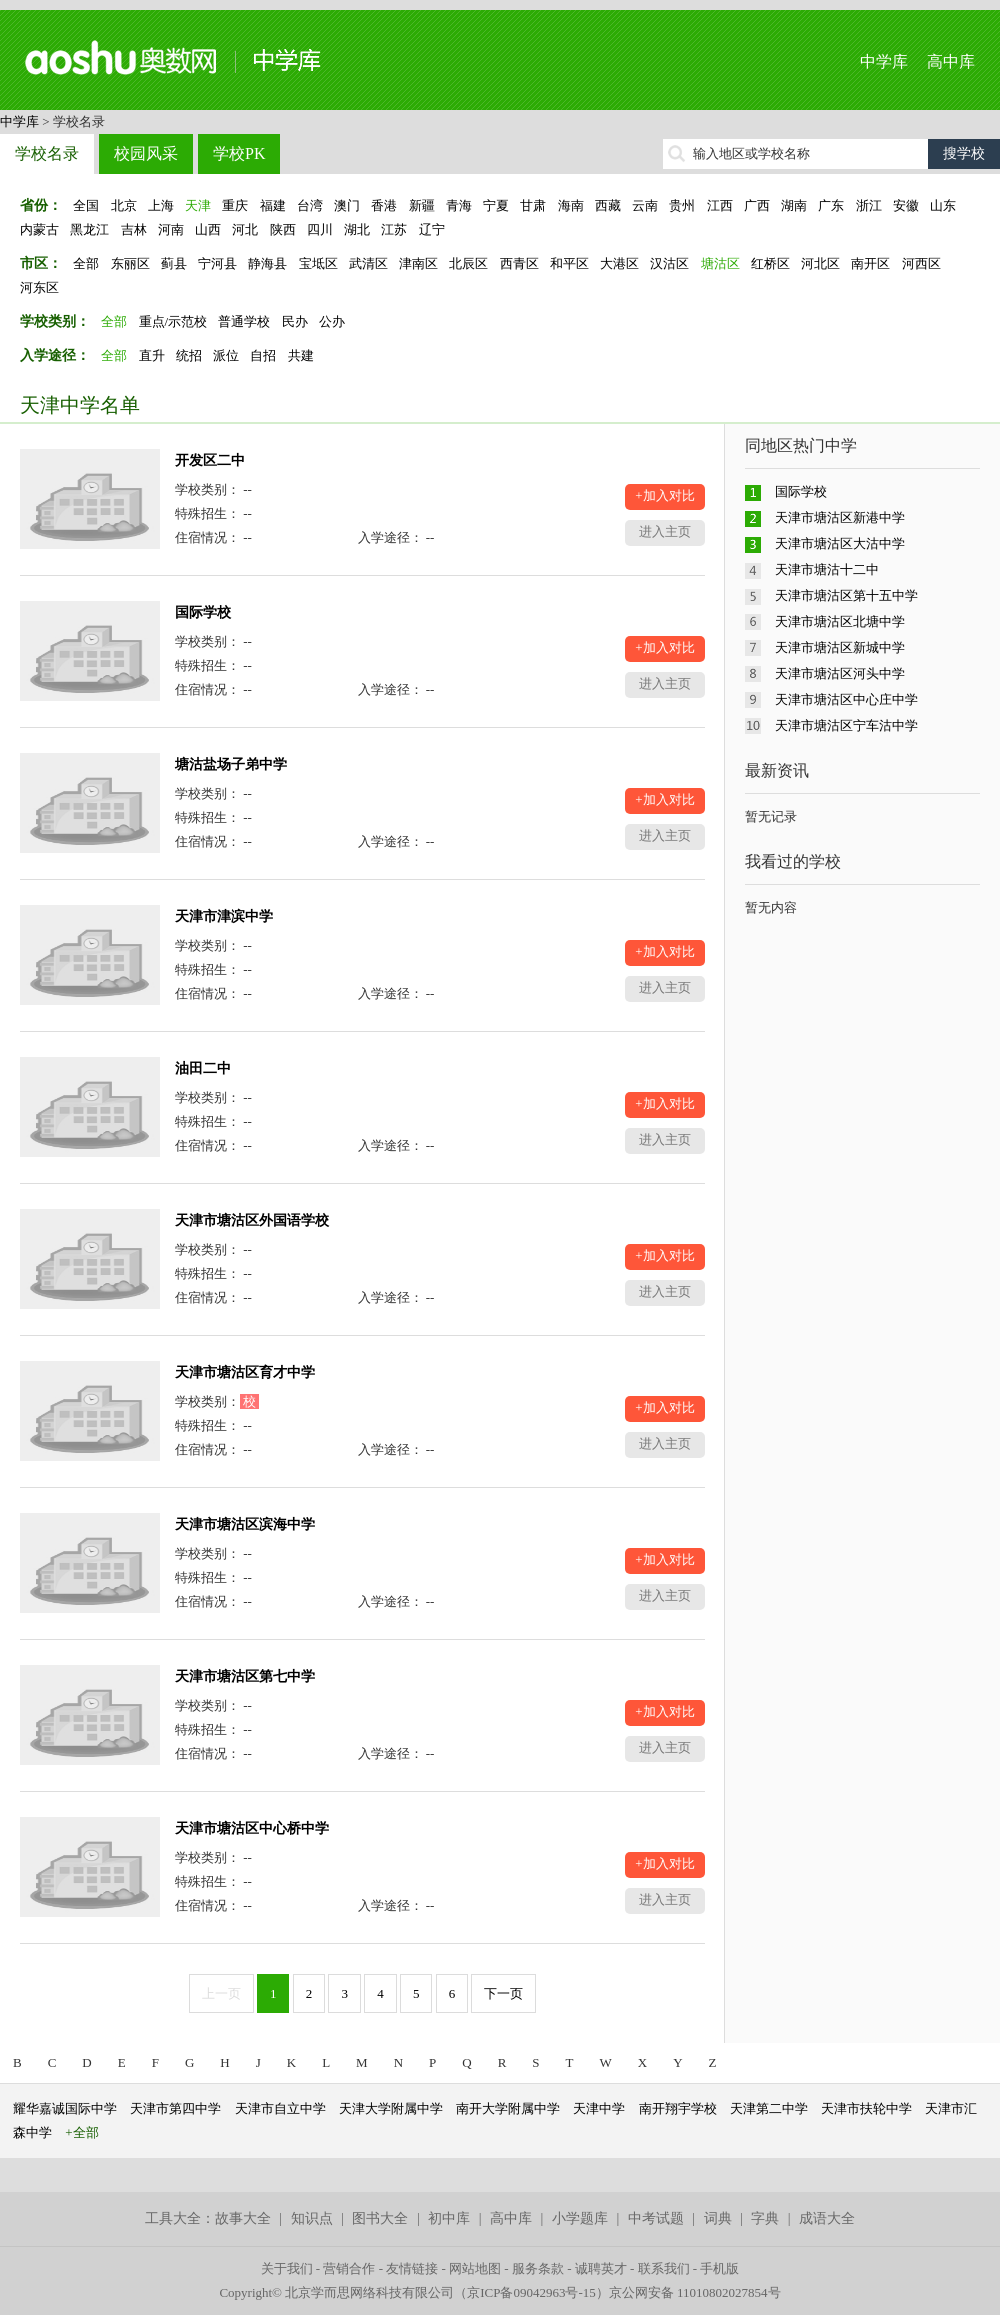 The image size is (1000, 2315). I want to click on 营销合作, so click(349, 2268).